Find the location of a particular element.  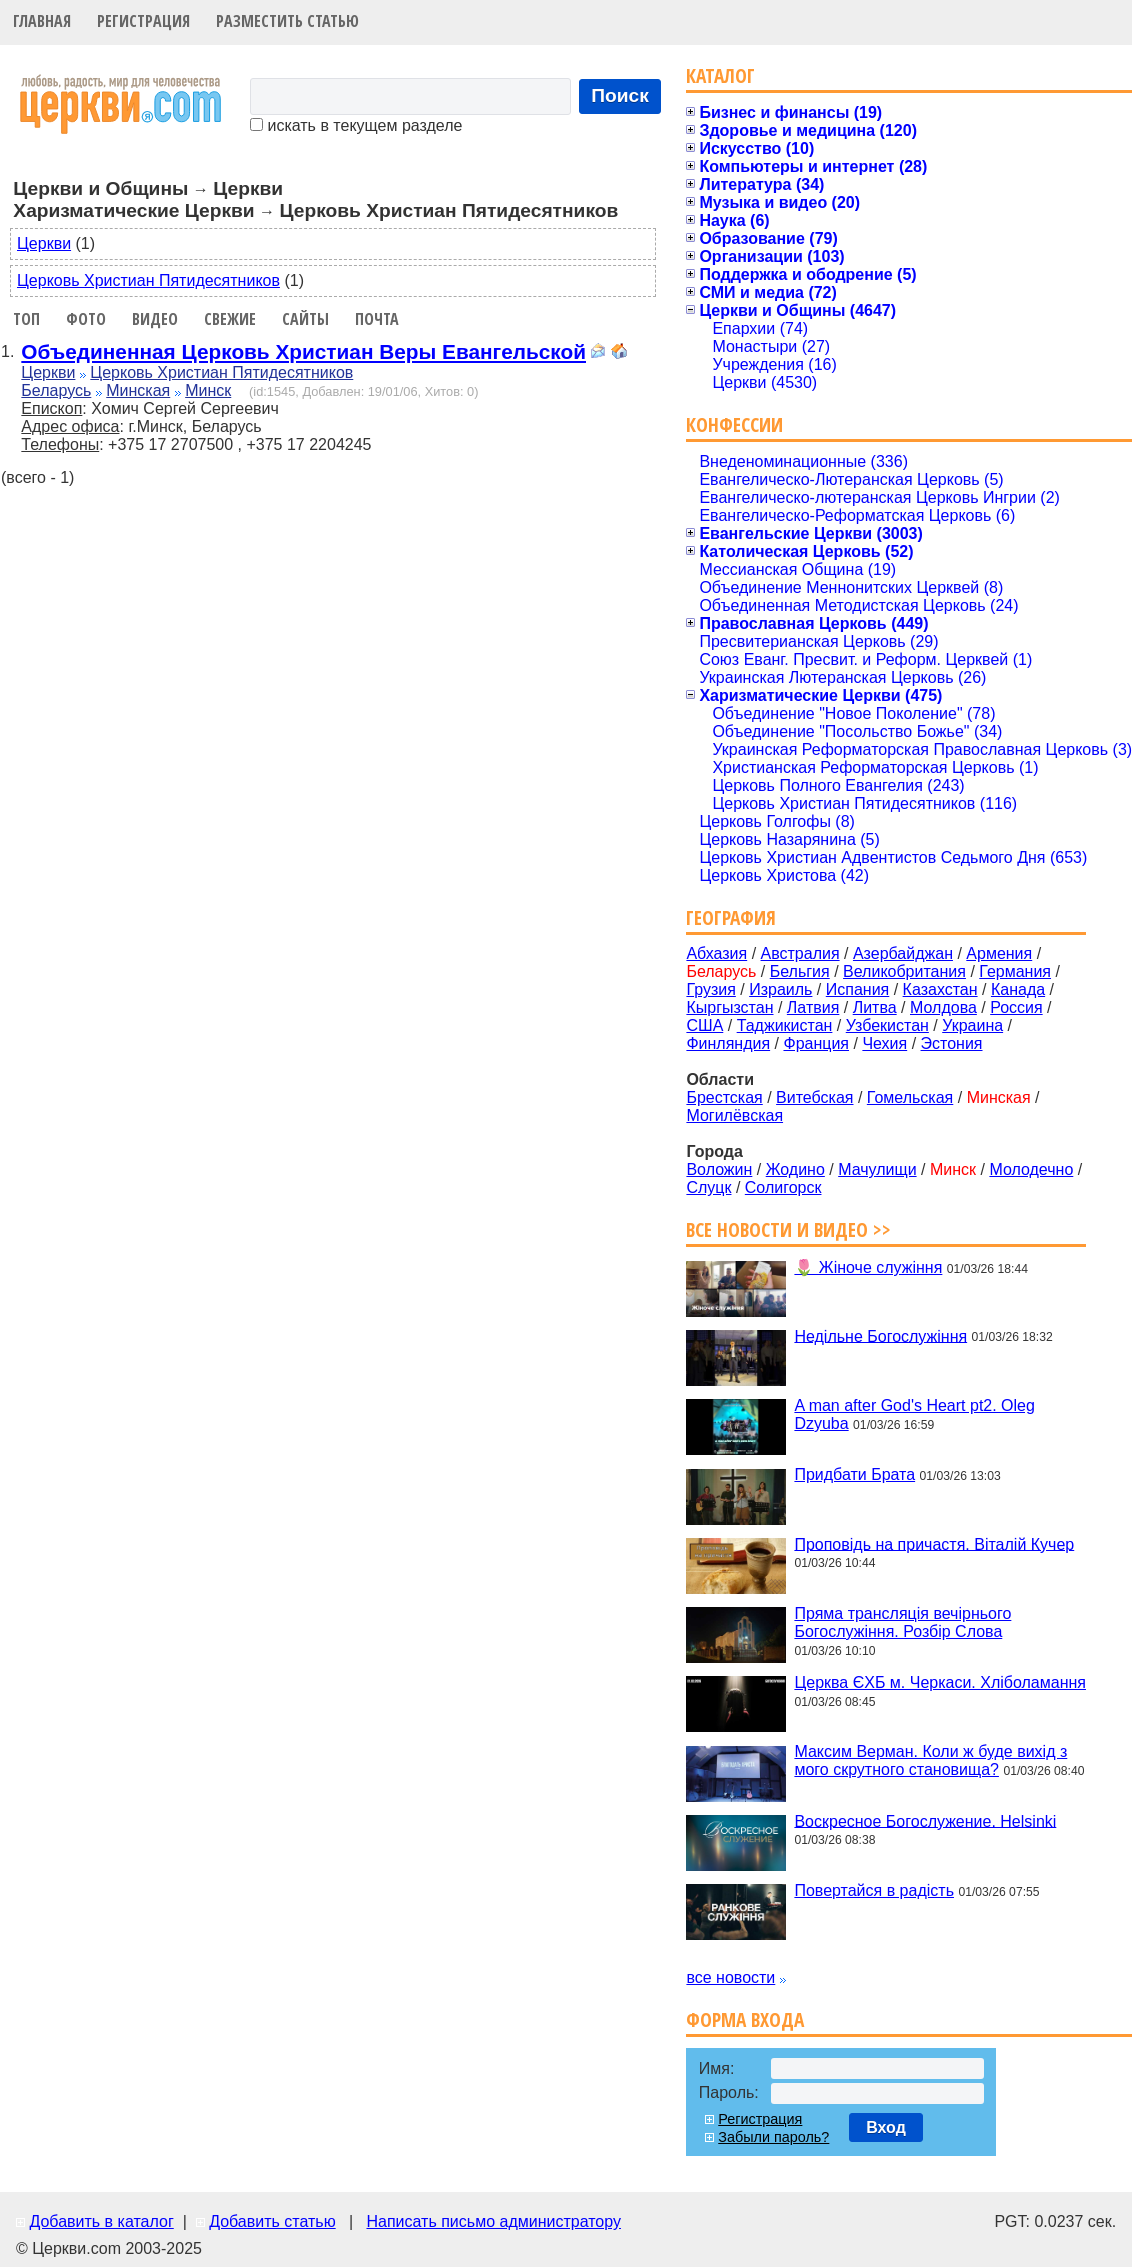

Брестская is located at coordinates (724, 1097).